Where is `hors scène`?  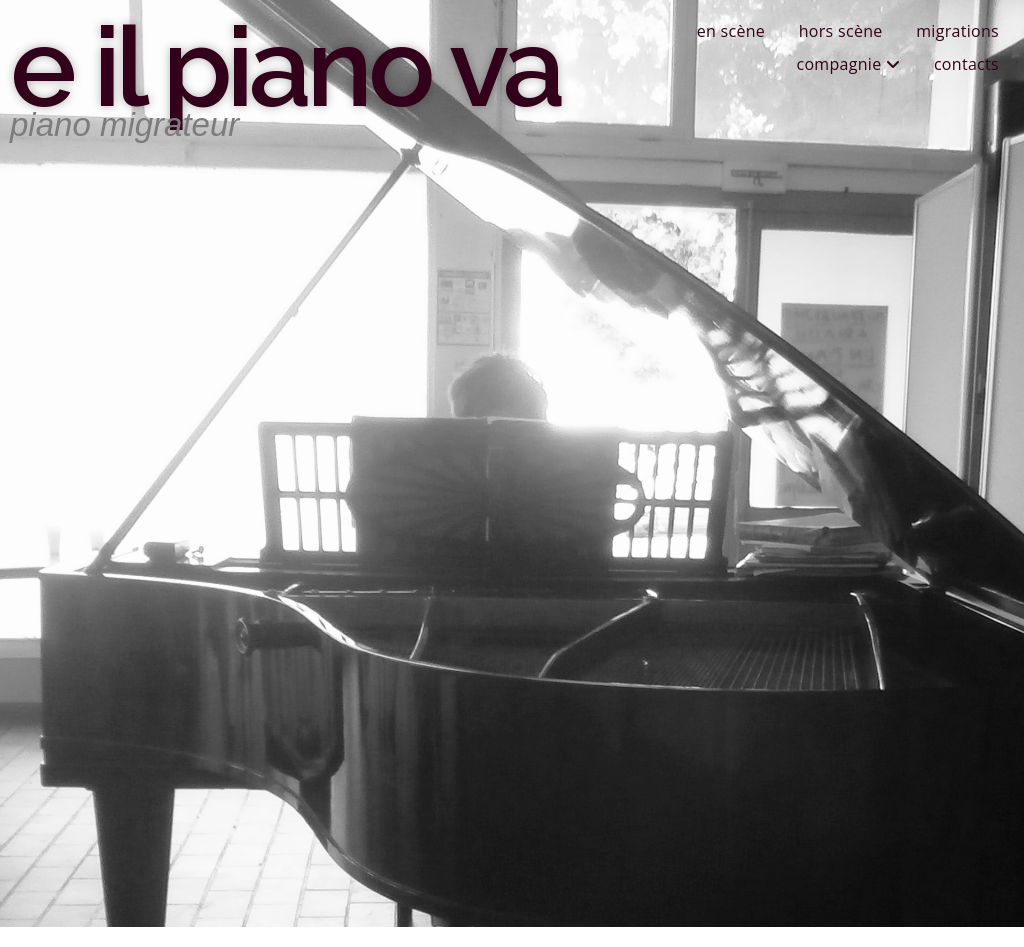 hors scène is located at coordinates (841, 31).